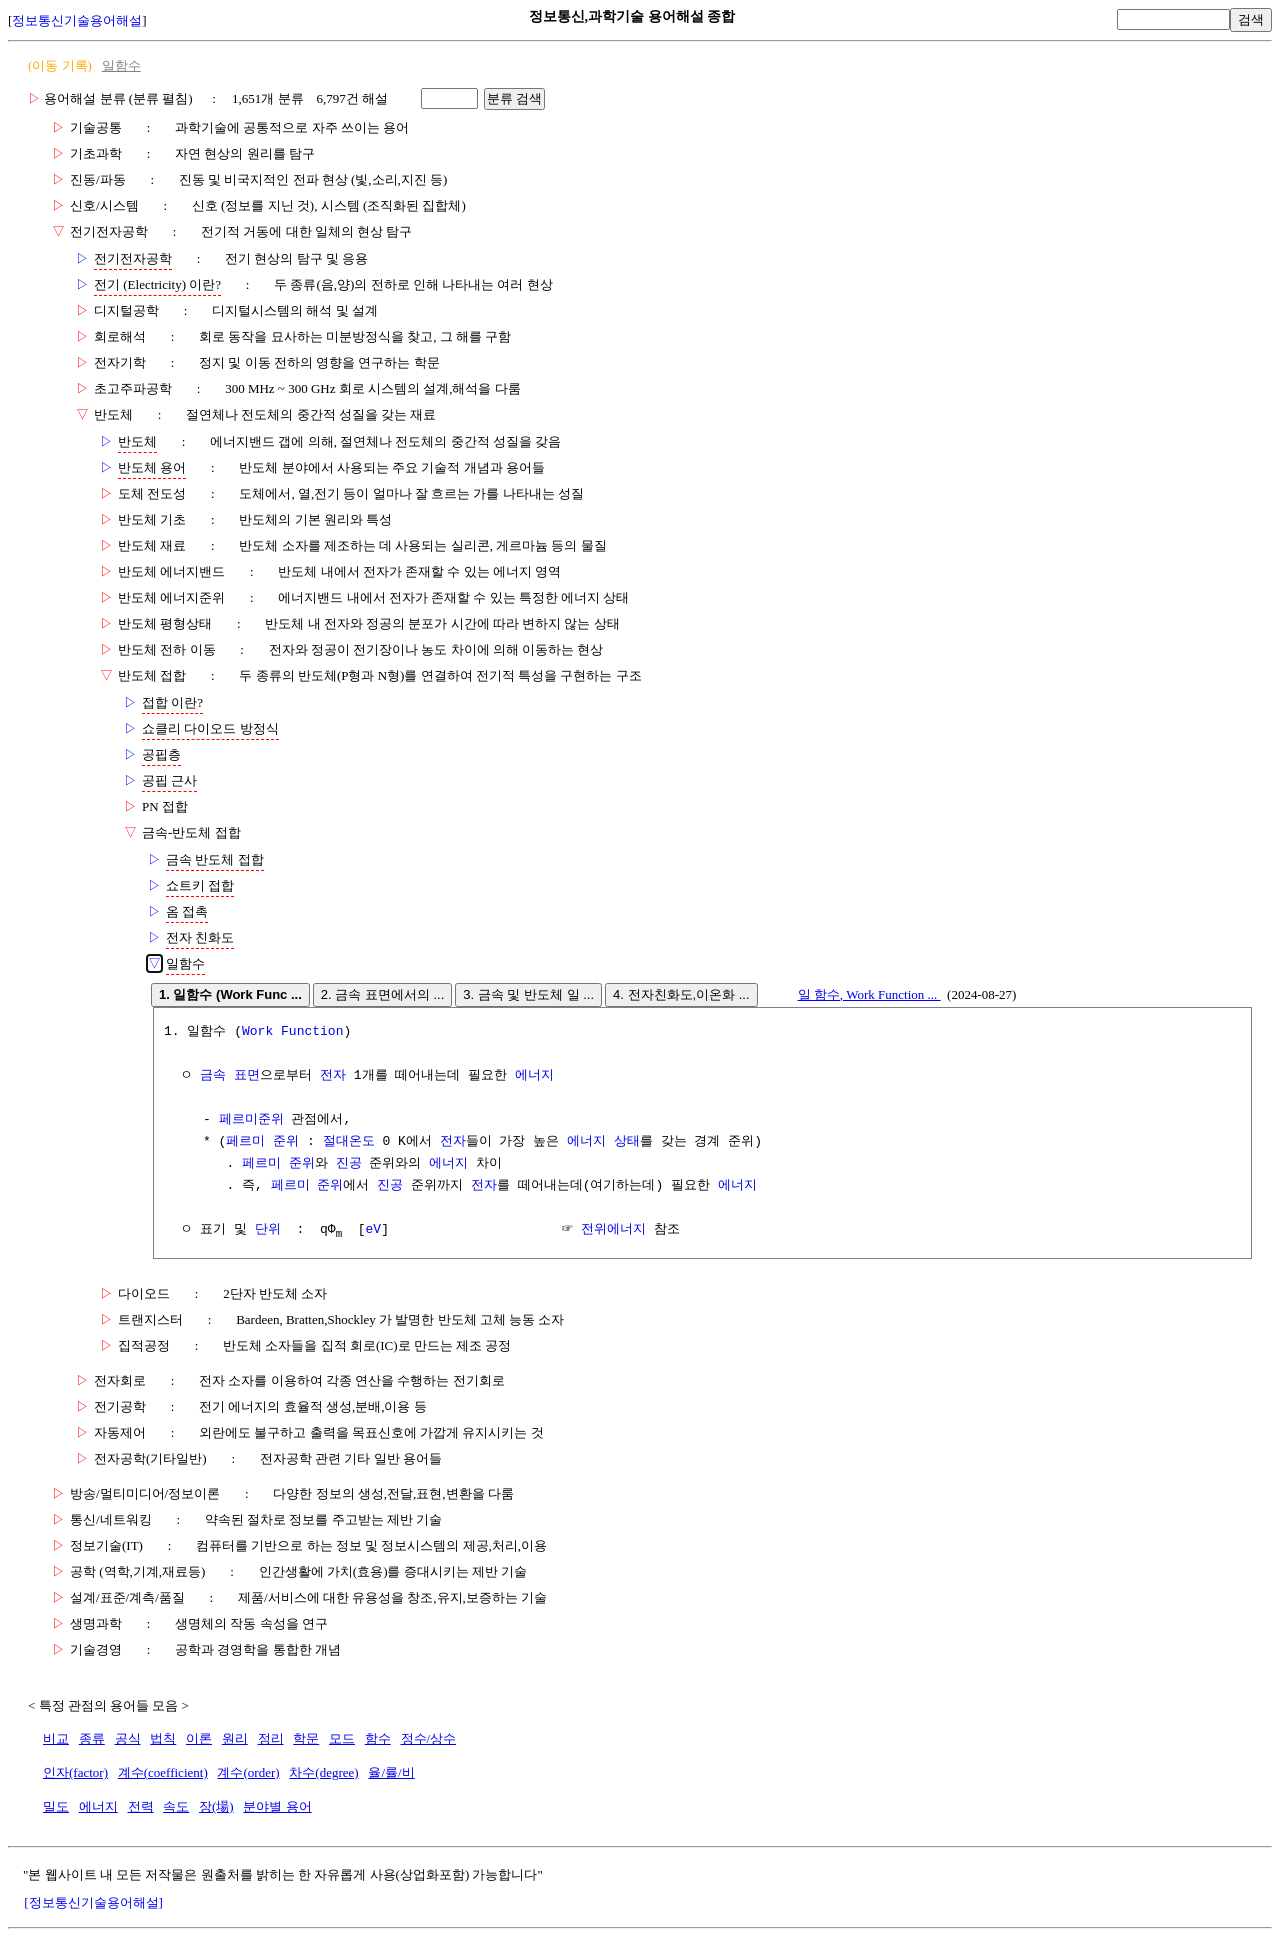  I want to click on 검색, so click(1251, 19).